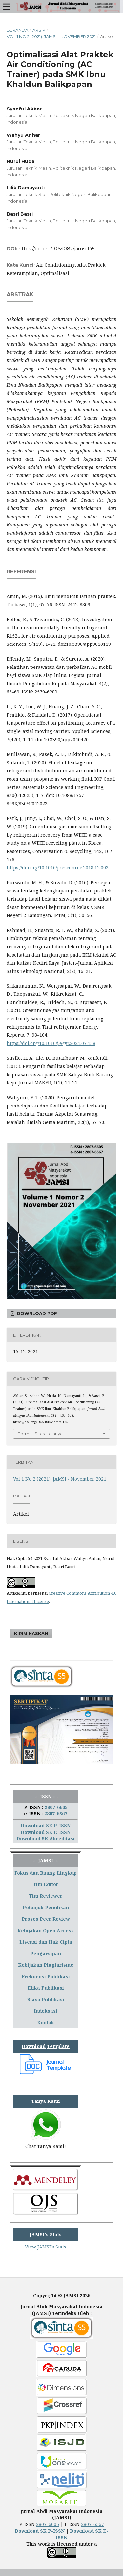 This screenshot has height=2576, width=123. What do you see at coordinates (36, 1313) in the screenshot?
I see `Download PDF` at bounding box center [36, 1313].